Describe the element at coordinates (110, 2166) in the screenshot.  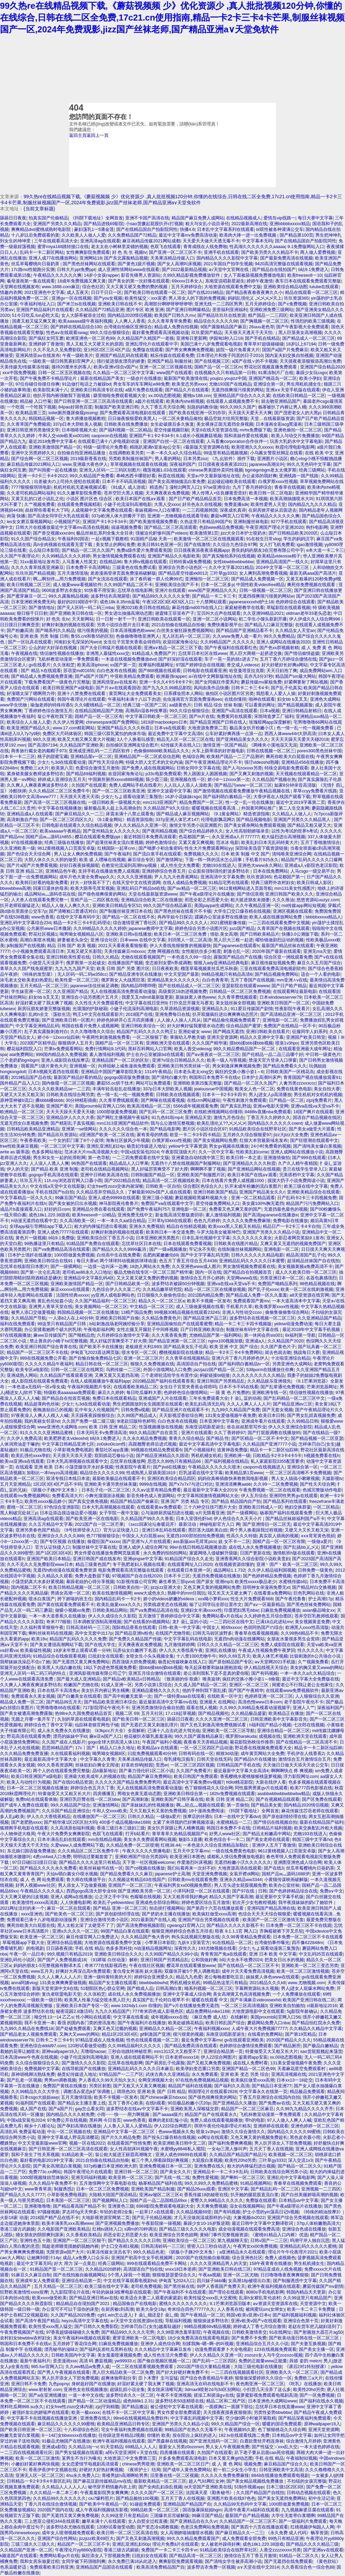
I see `337p粉嫩日本亚洲欧洲大胆` at that location.